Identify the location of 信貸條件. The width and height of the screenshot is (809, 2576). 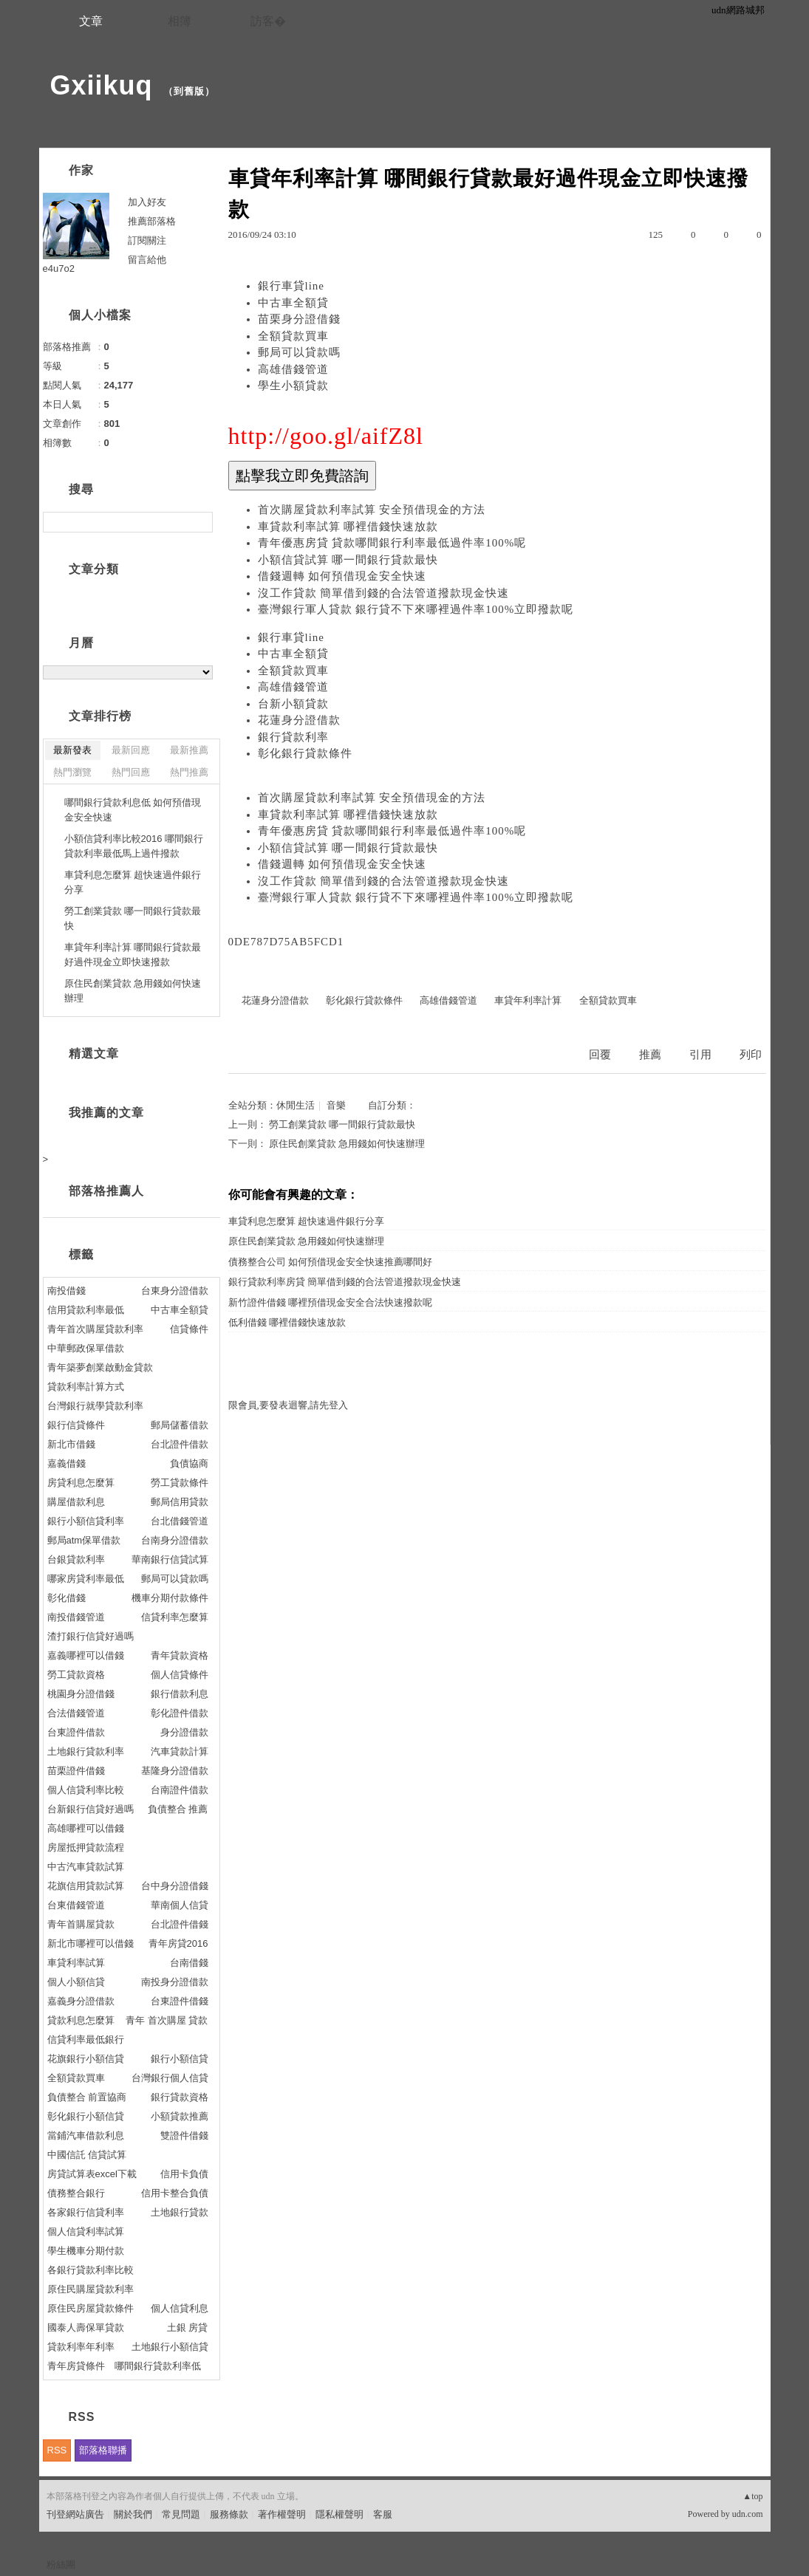
(189, 1329).